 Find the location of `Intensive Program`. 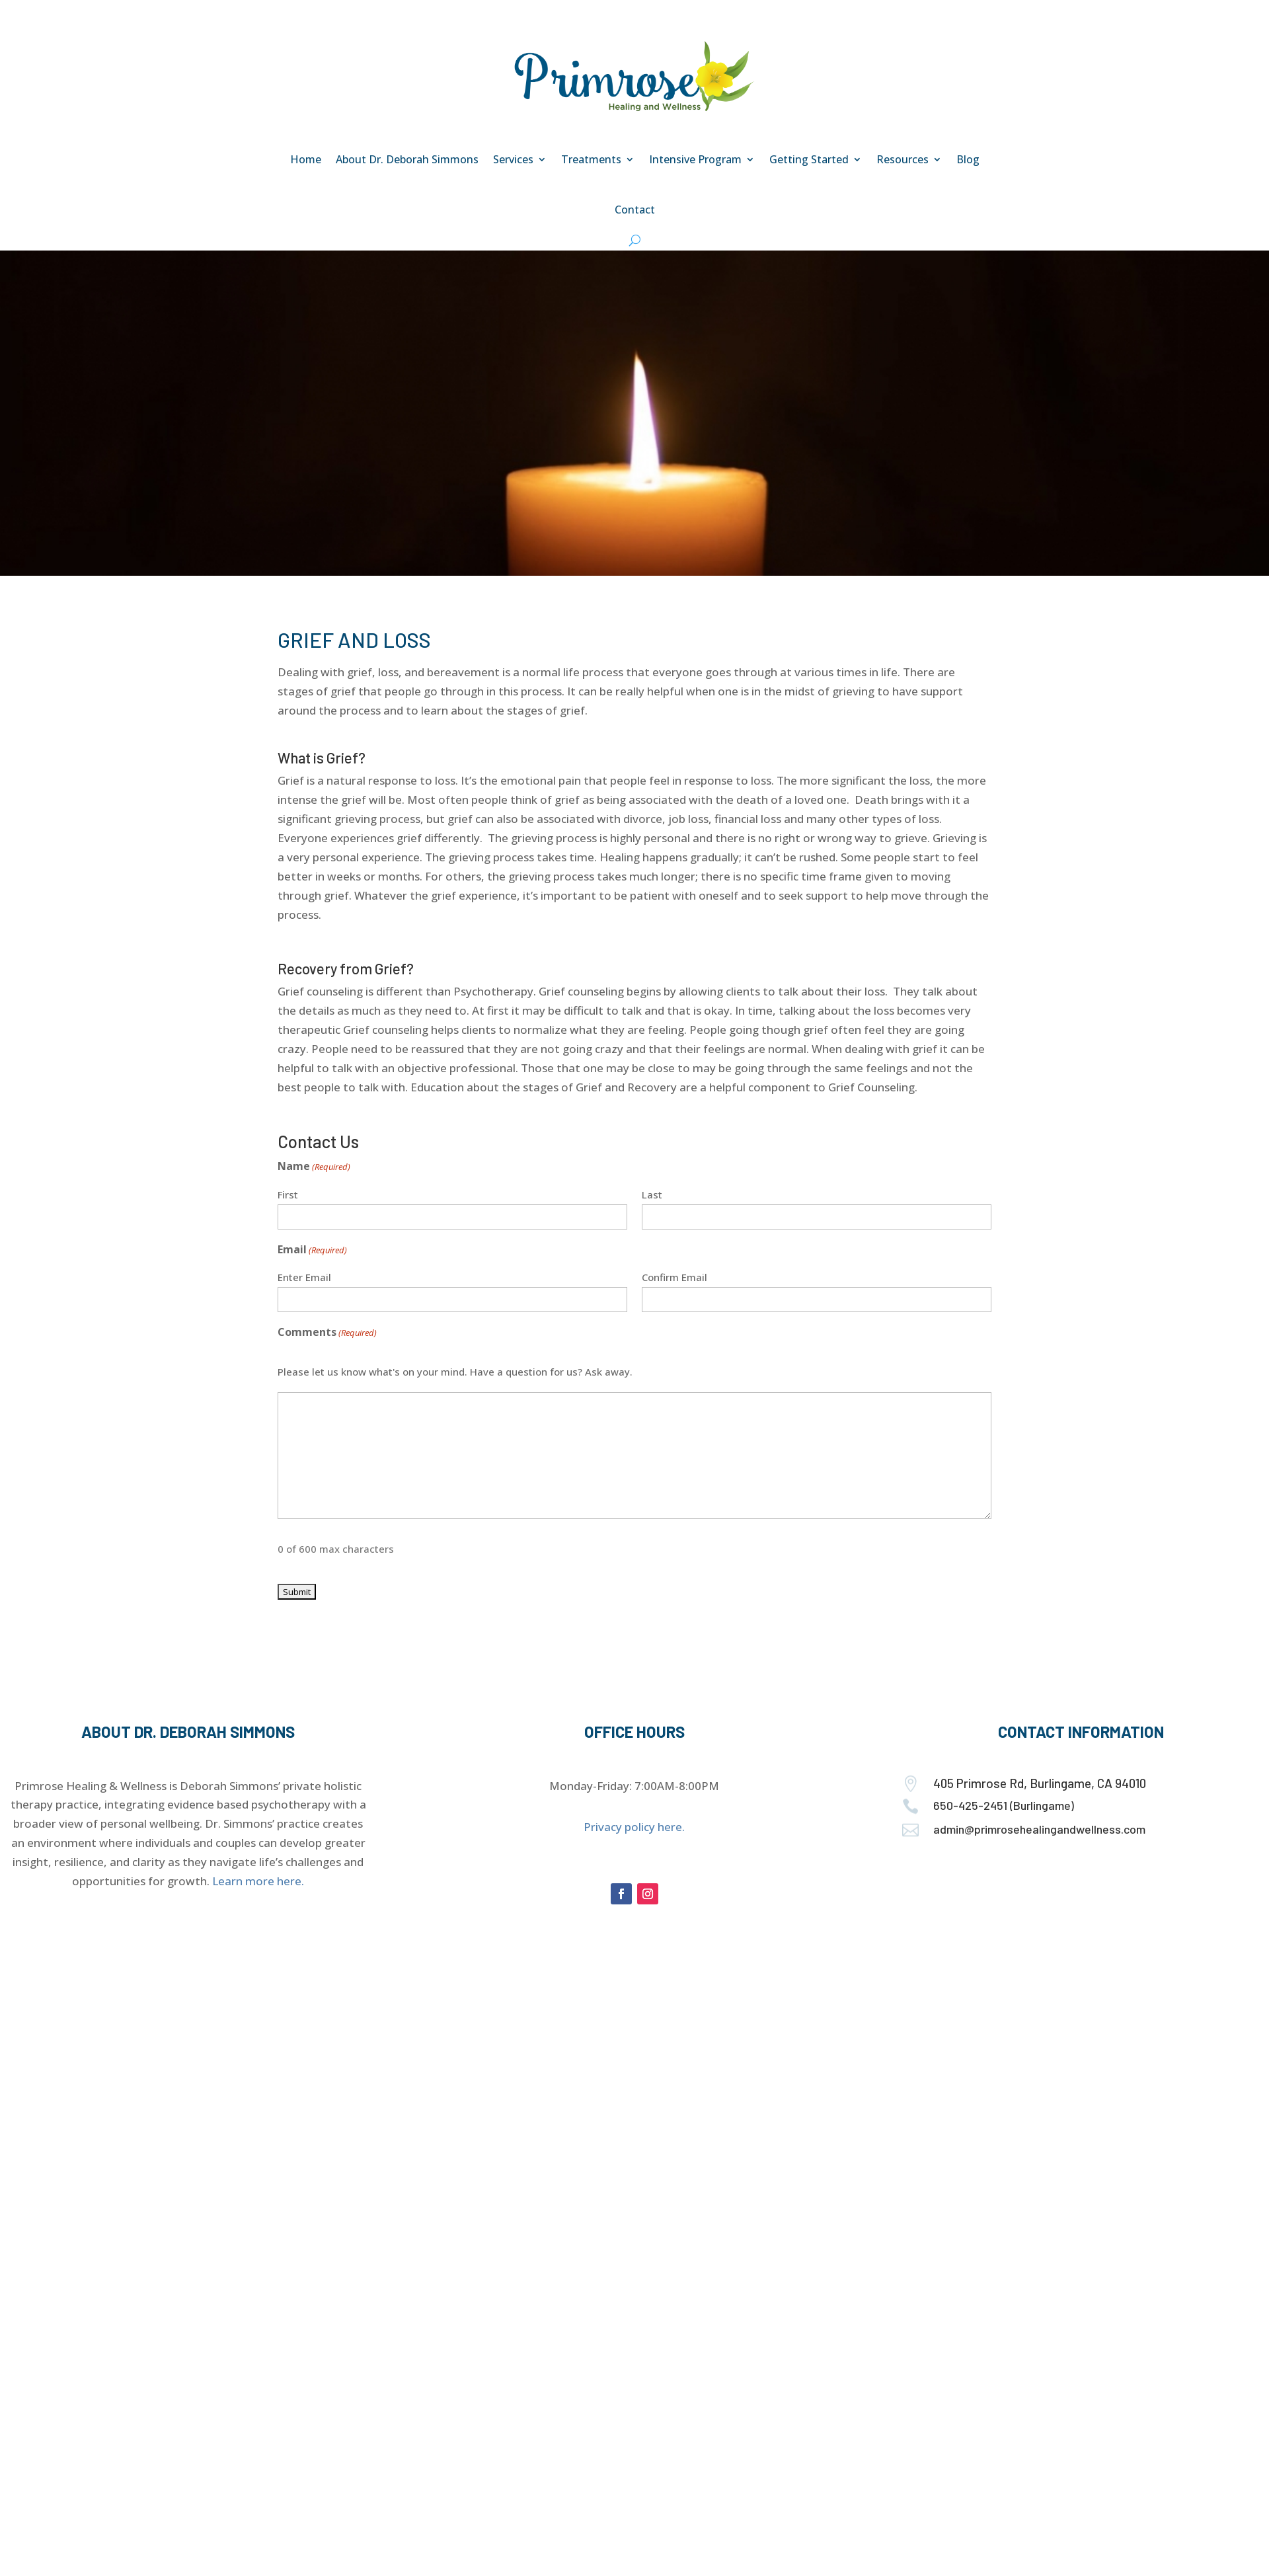

Intensive Program is located at coordinates (695, 159).